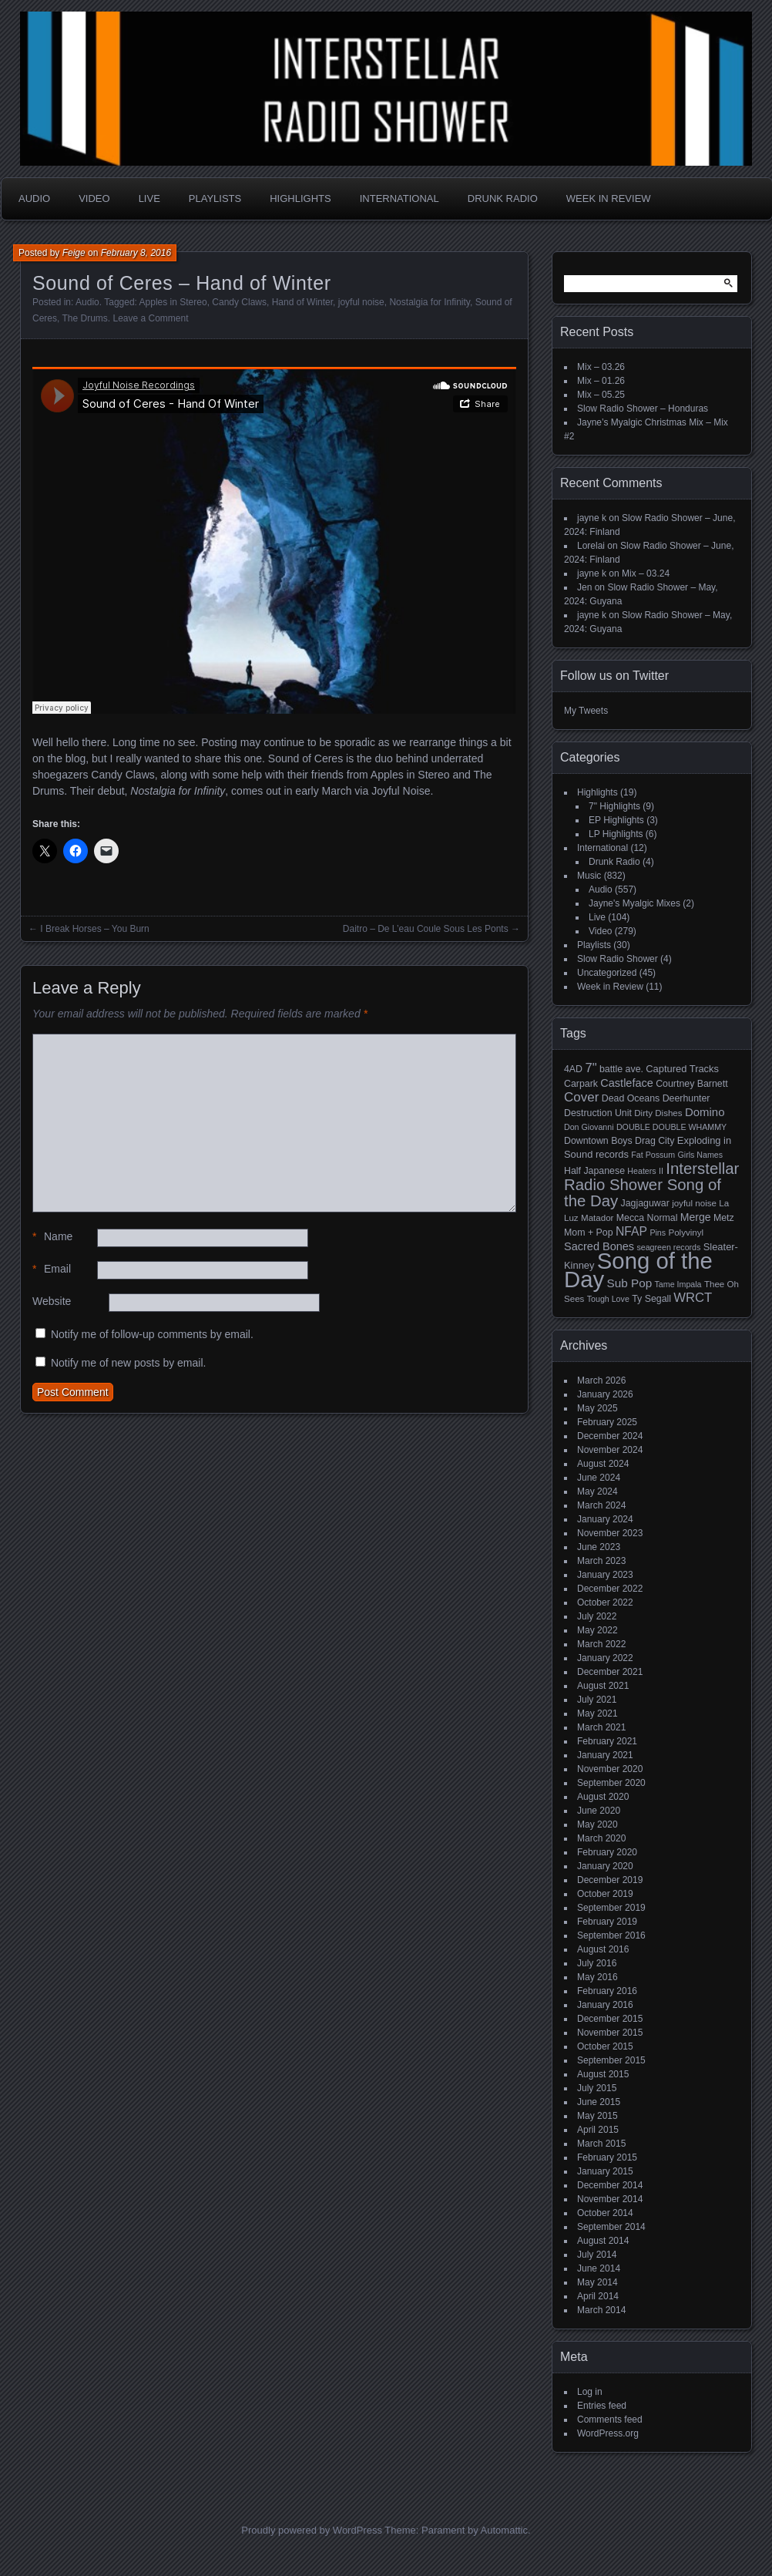  Describe the element at coordinates (610, 1533) in the screenshot. I see `November 2023` at that location.